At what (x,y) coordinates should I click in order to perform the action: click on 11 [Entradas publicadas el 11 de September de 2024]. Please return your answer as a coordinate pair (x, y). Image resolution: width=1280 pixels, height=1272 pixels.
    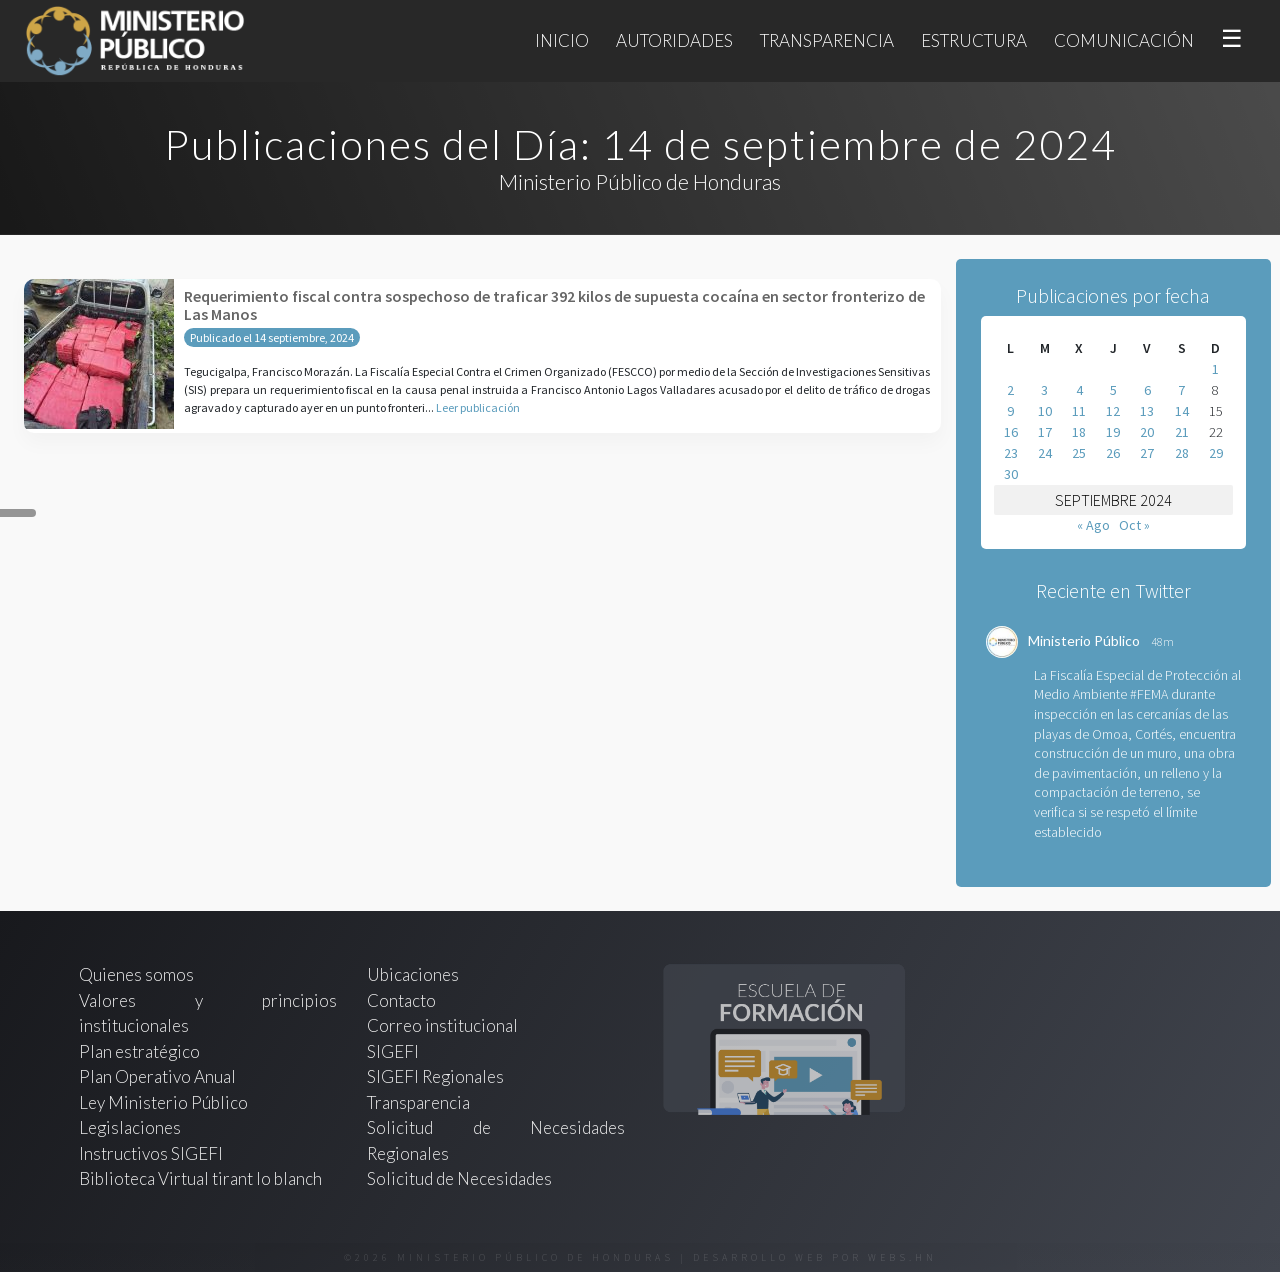
    Looking at the image, I should click on (1079, 411).